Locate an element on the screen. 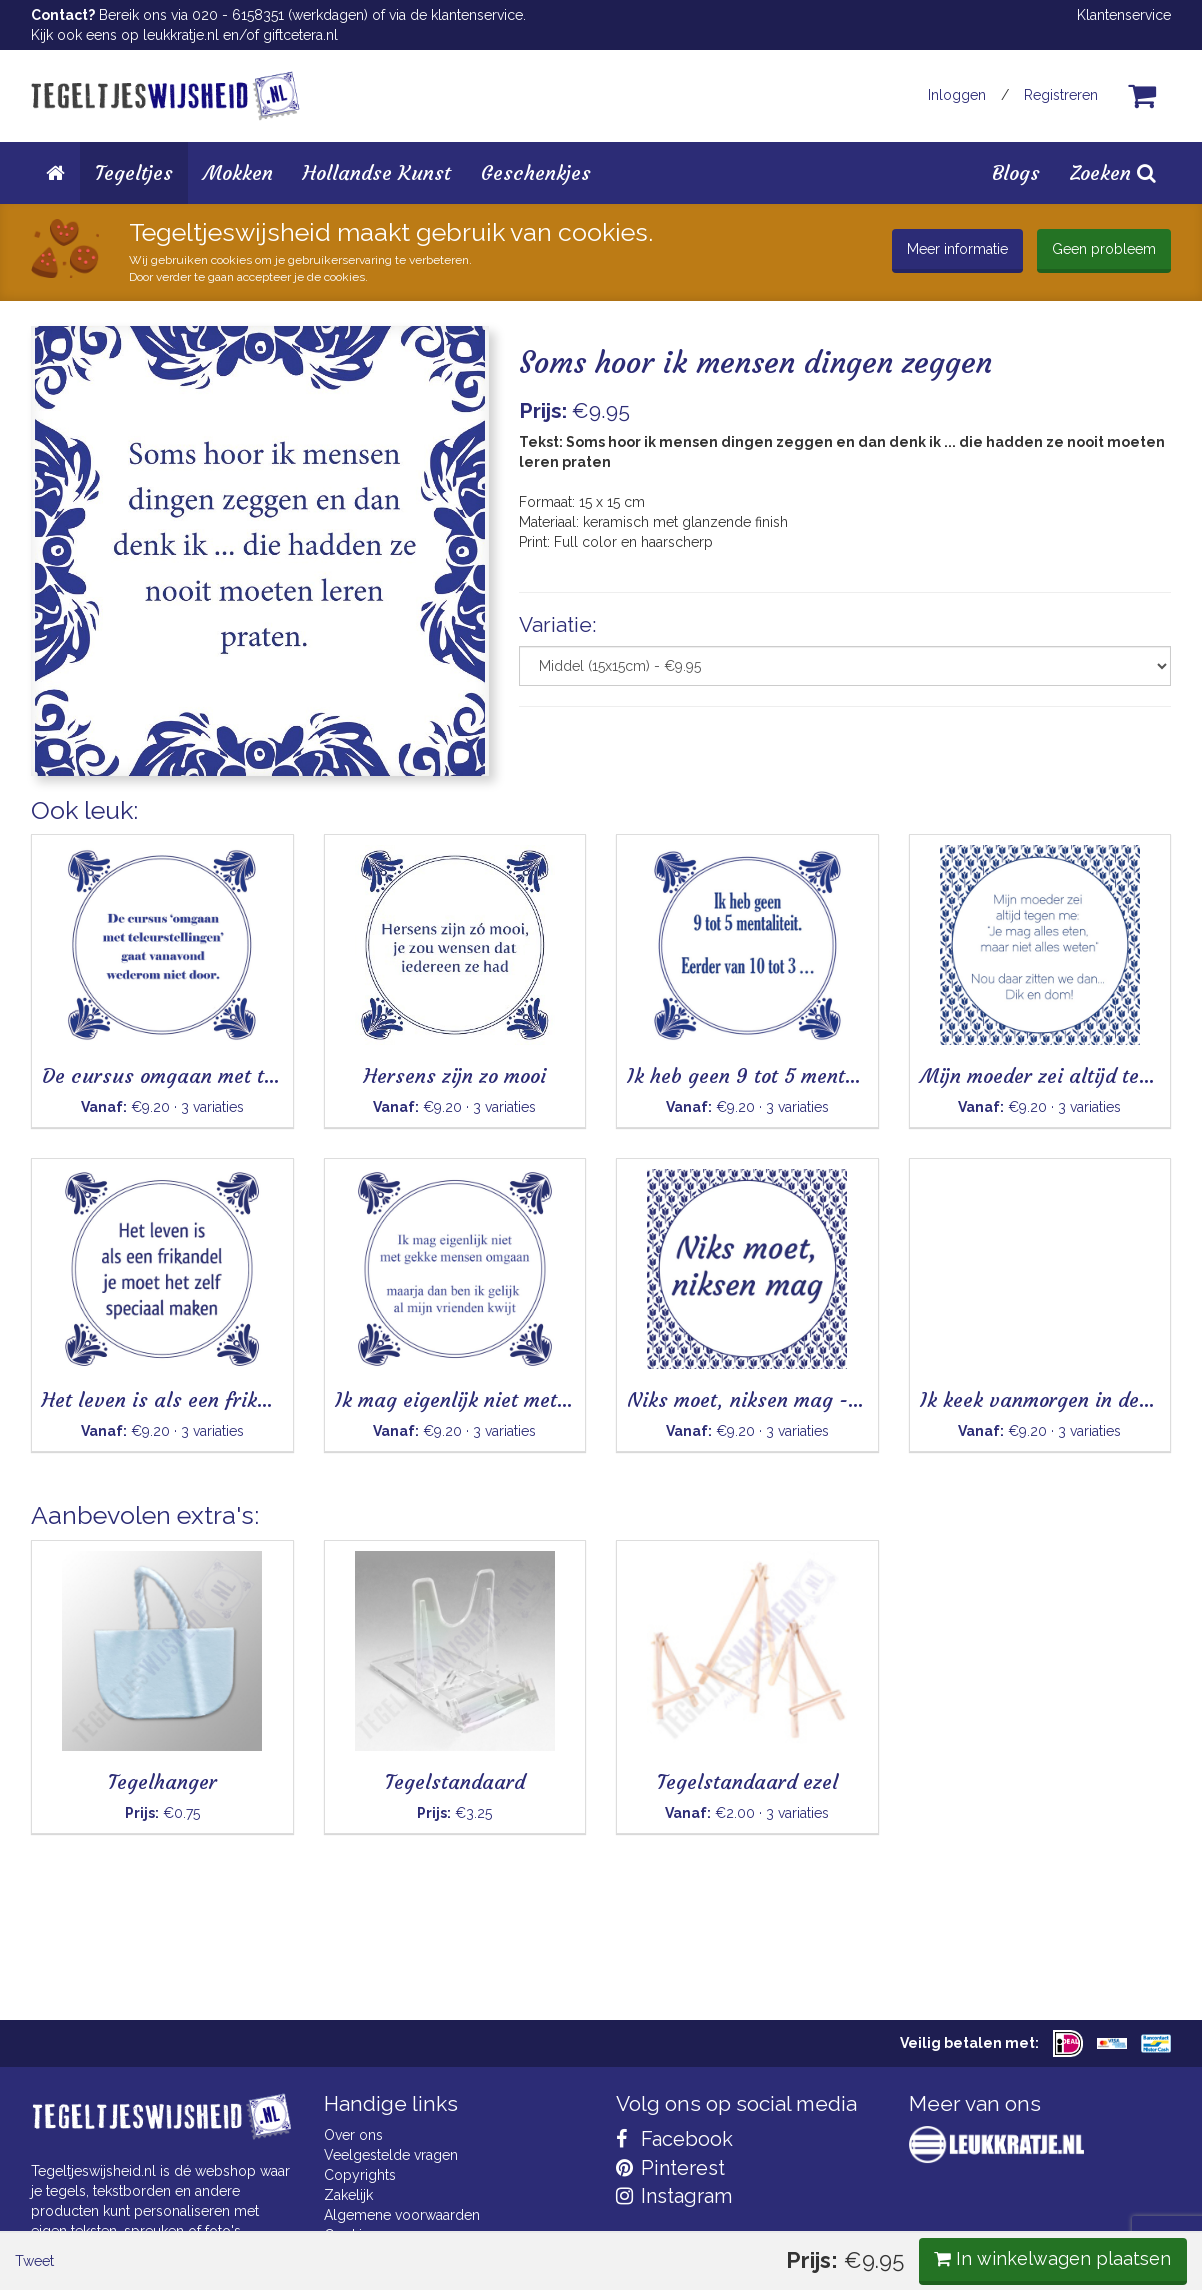  Zakelijk is located at coordinates (348, 2195).